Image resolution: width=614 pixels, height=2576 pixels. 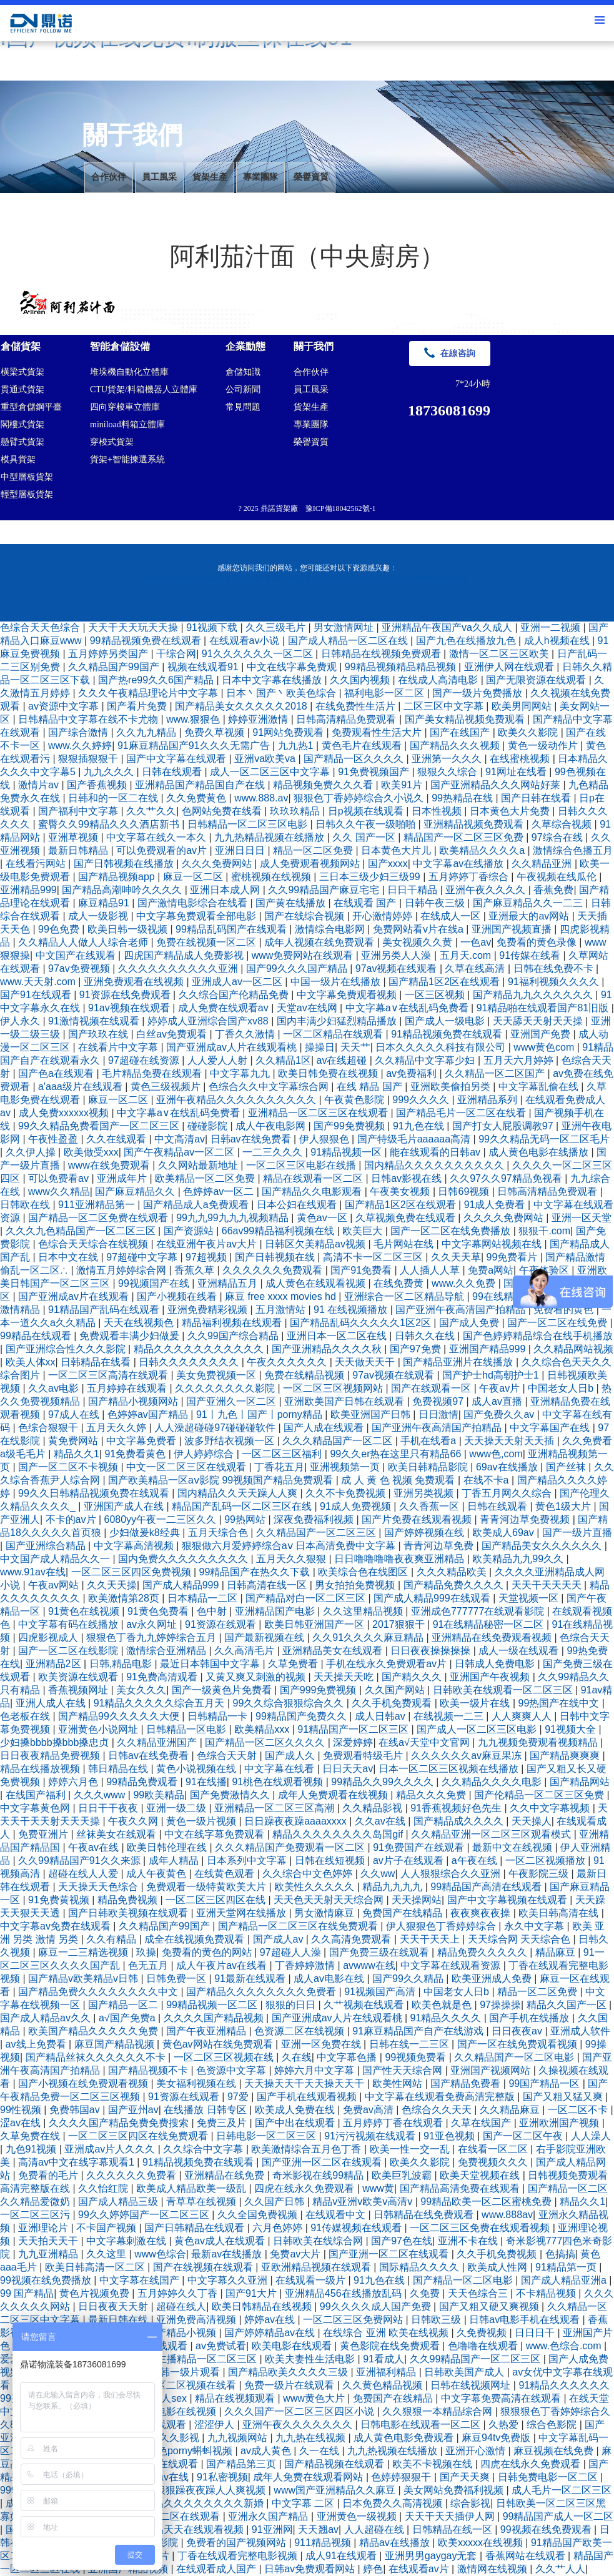 What do you see at coordinates (496, 785) in the screenshot?
I see `国产亚洲精品久久久网站好莱` at bounding box center [496, 785].